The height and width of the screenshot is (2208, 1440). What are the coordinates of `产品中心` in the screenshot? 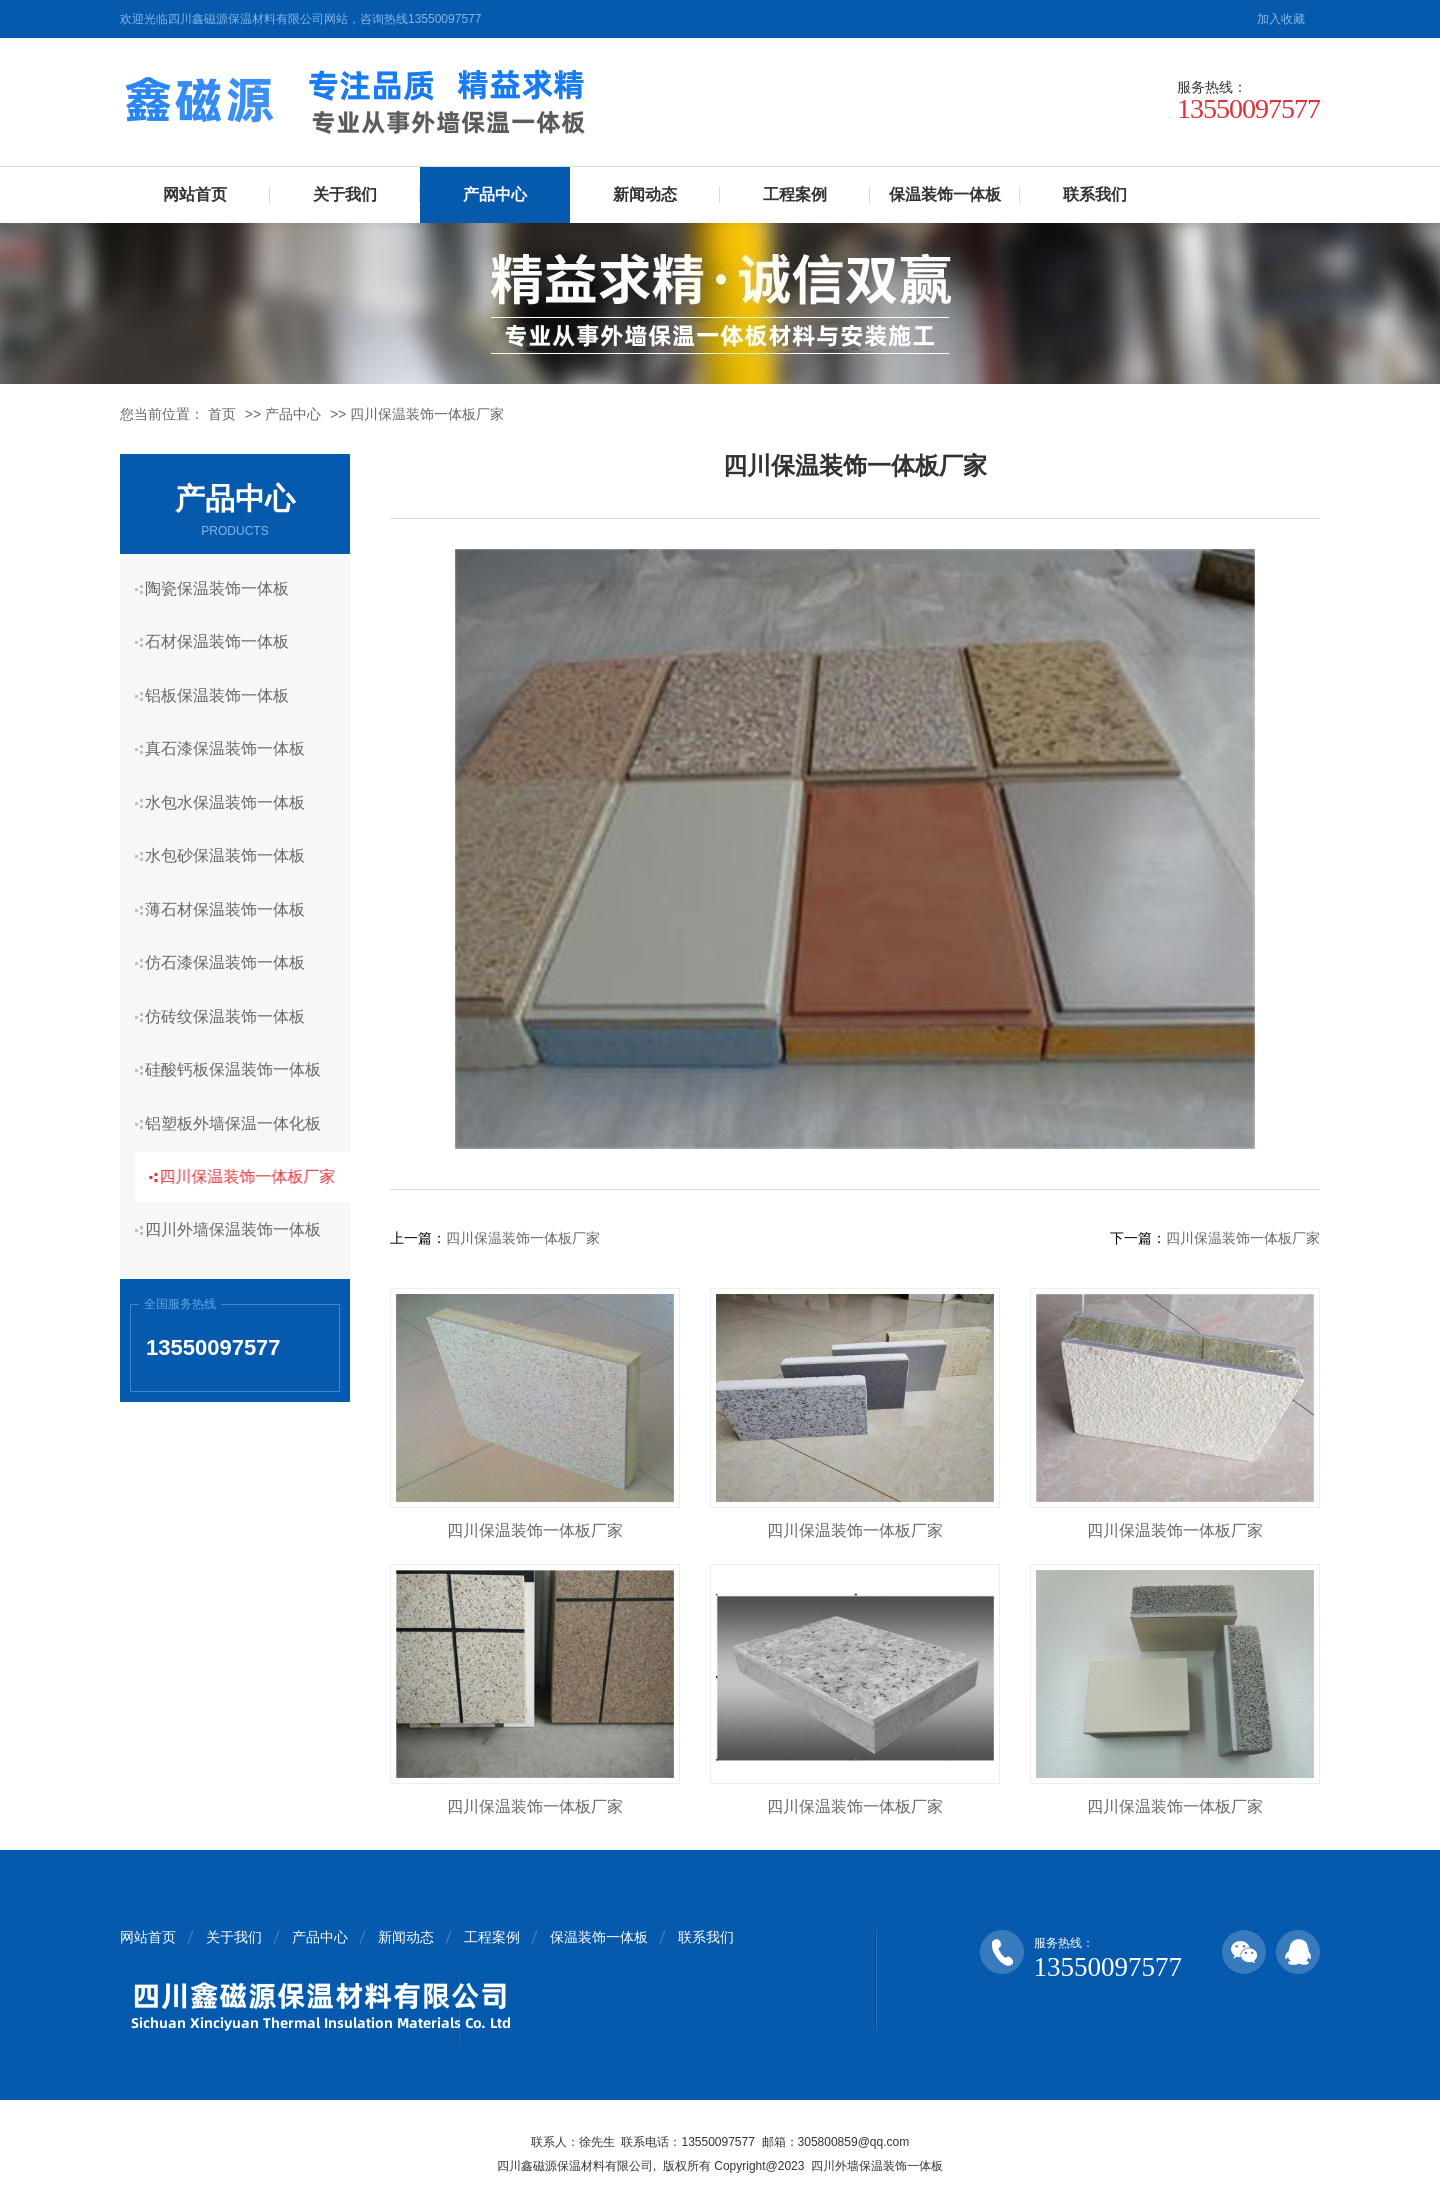 It's located at (495, 194).